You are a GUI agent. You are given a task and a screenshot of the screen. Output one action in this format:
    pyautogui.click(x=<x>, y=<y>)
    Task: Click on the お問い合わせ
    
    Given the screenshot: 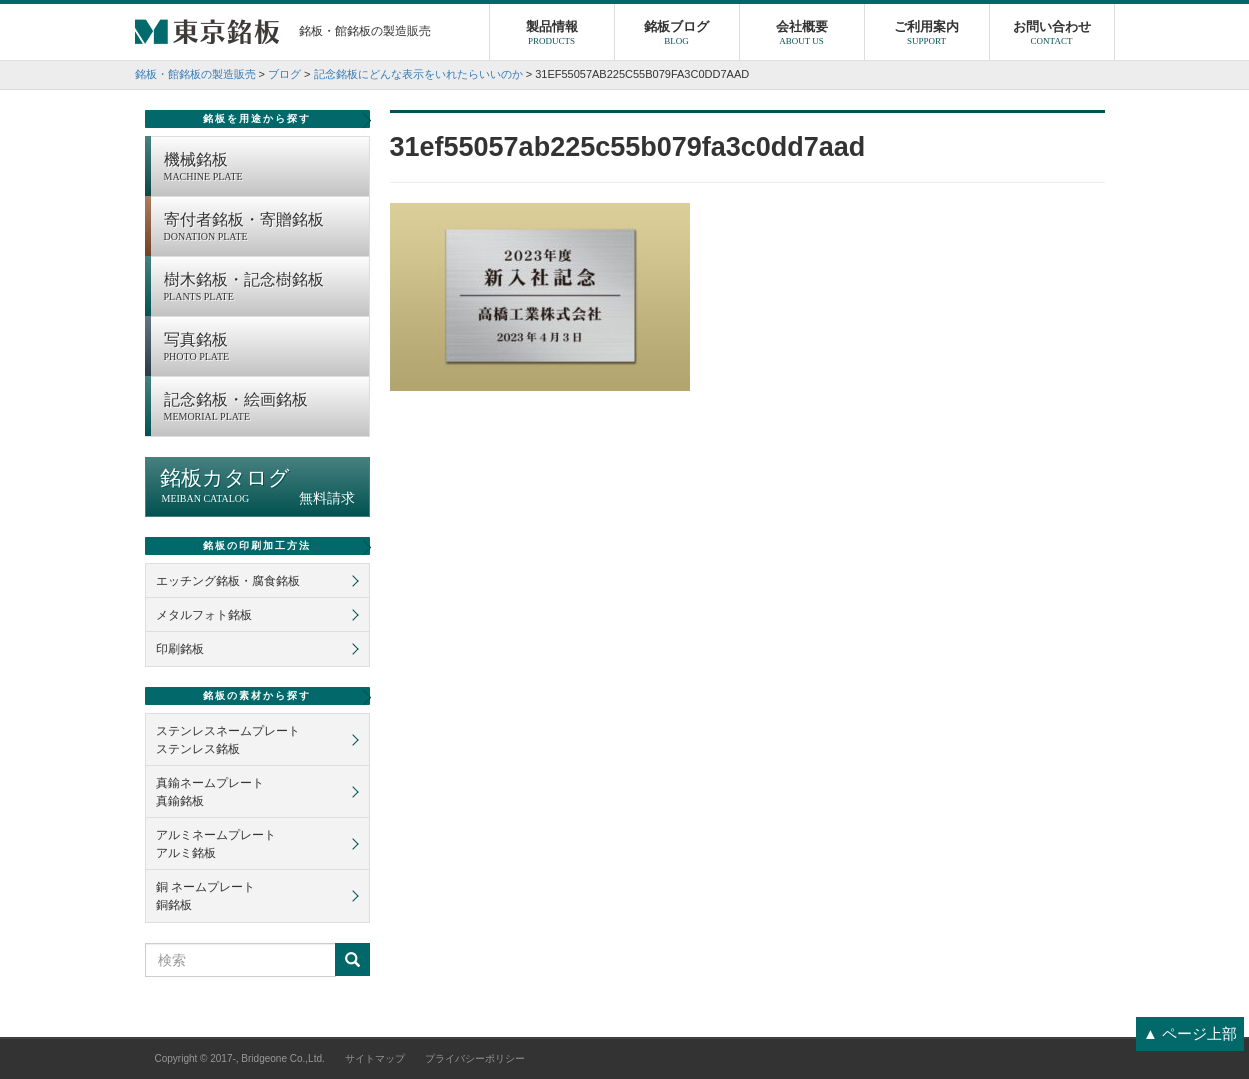 What is the action you would take?
    pyautogui.click(x=1052, y=35)
    